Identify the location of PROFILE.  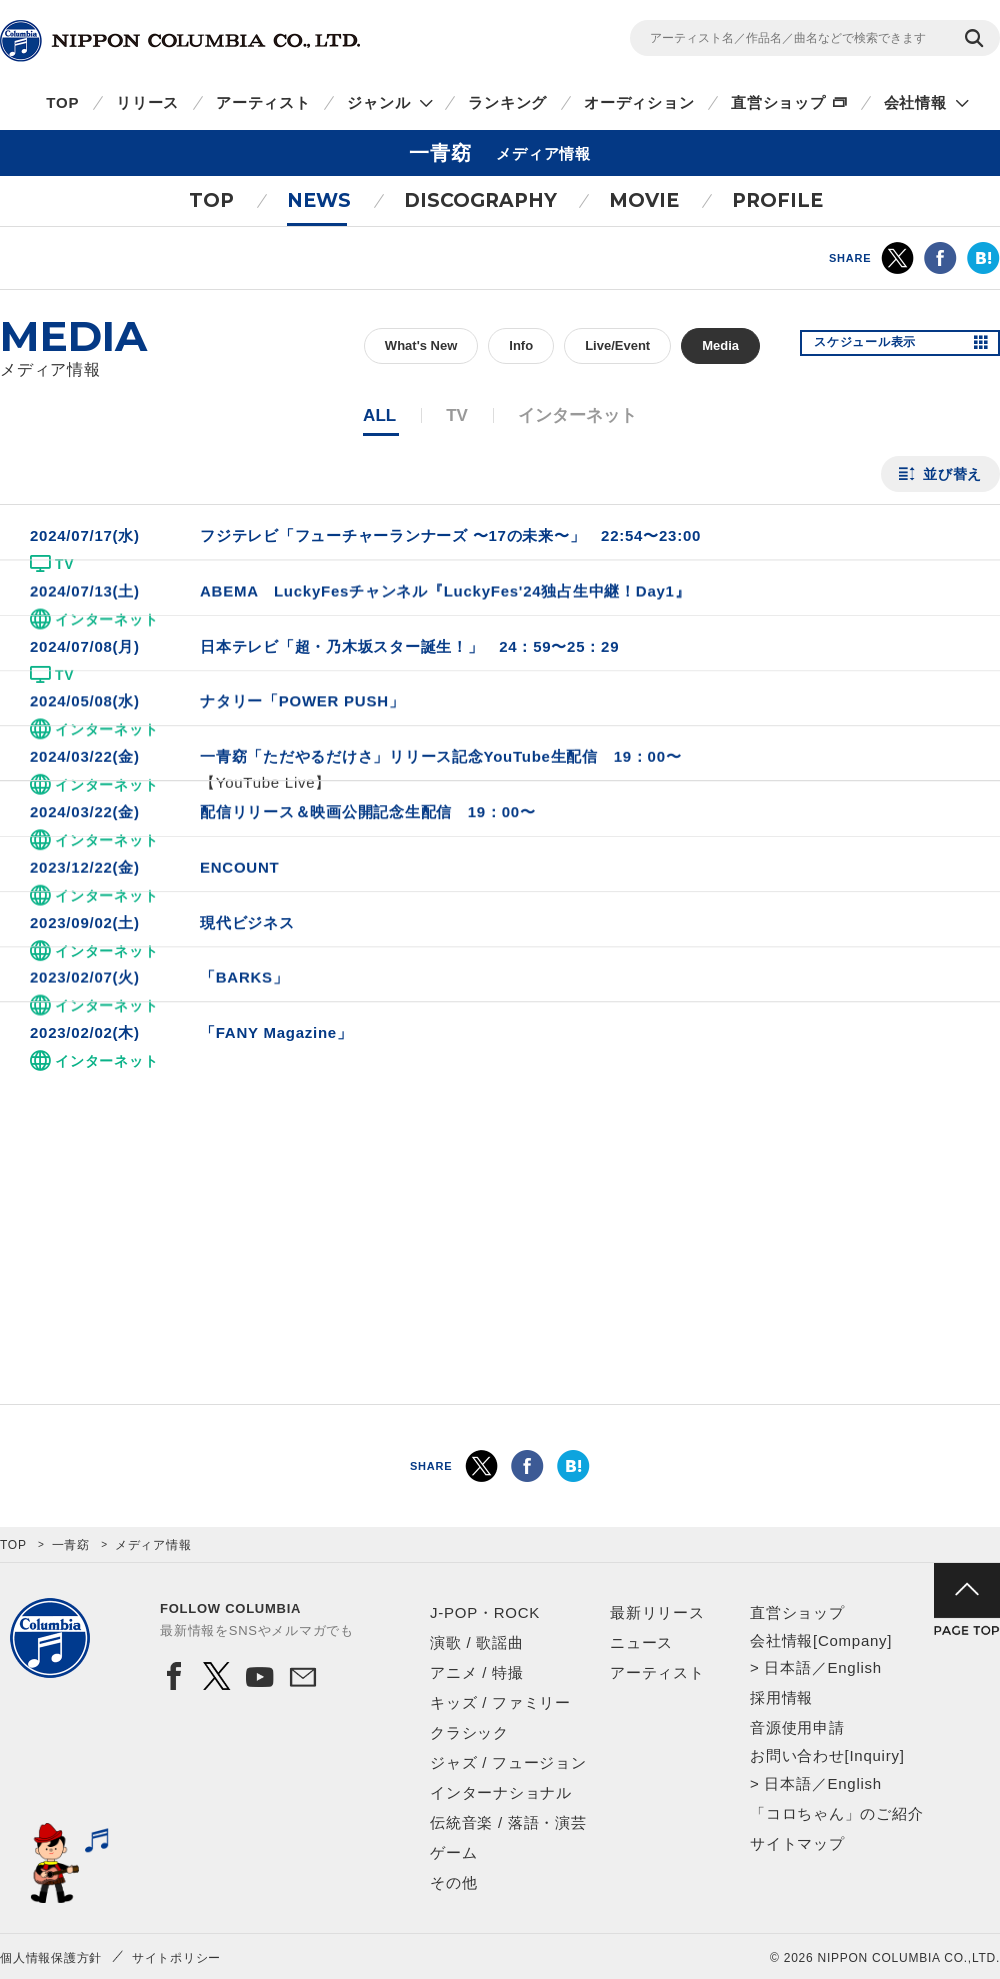
(777, 200).